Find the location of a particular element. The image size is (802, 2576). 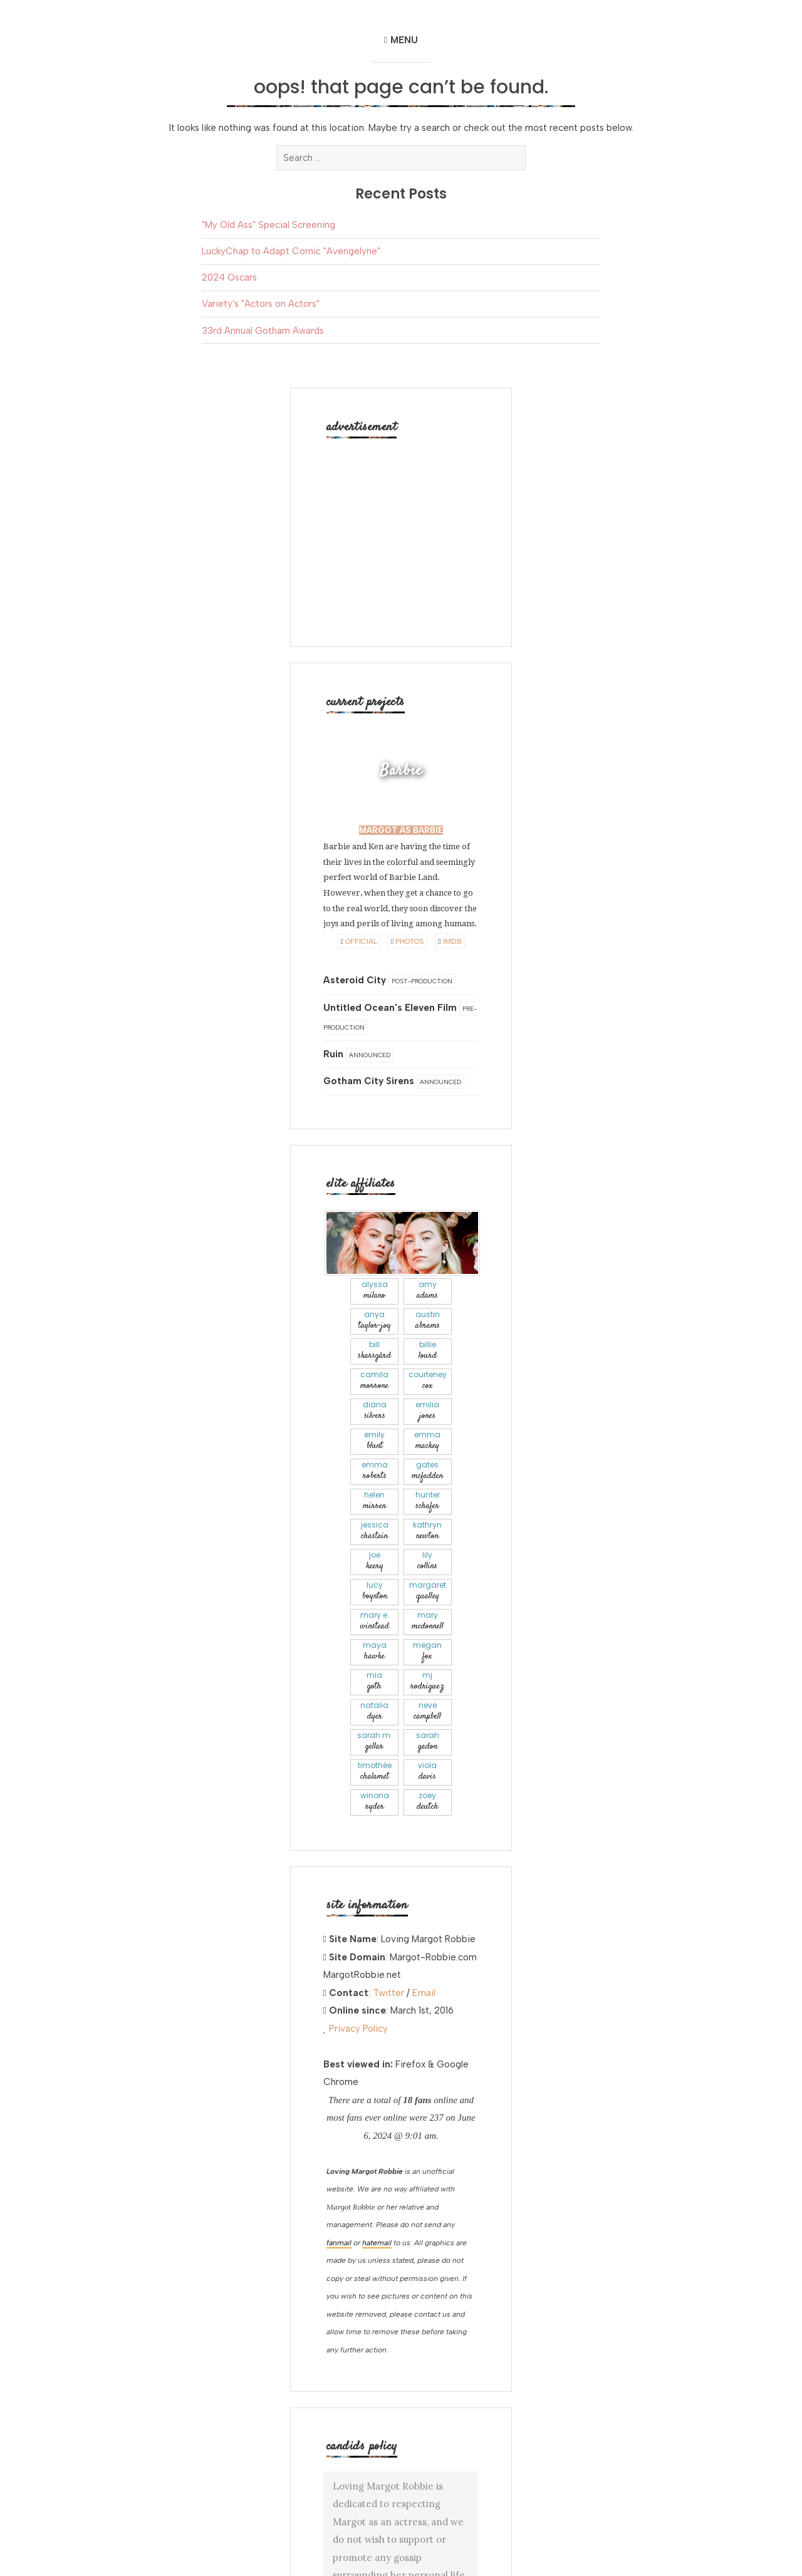

Variety's "Actors on Actors" is located at coordinates (261, 303).